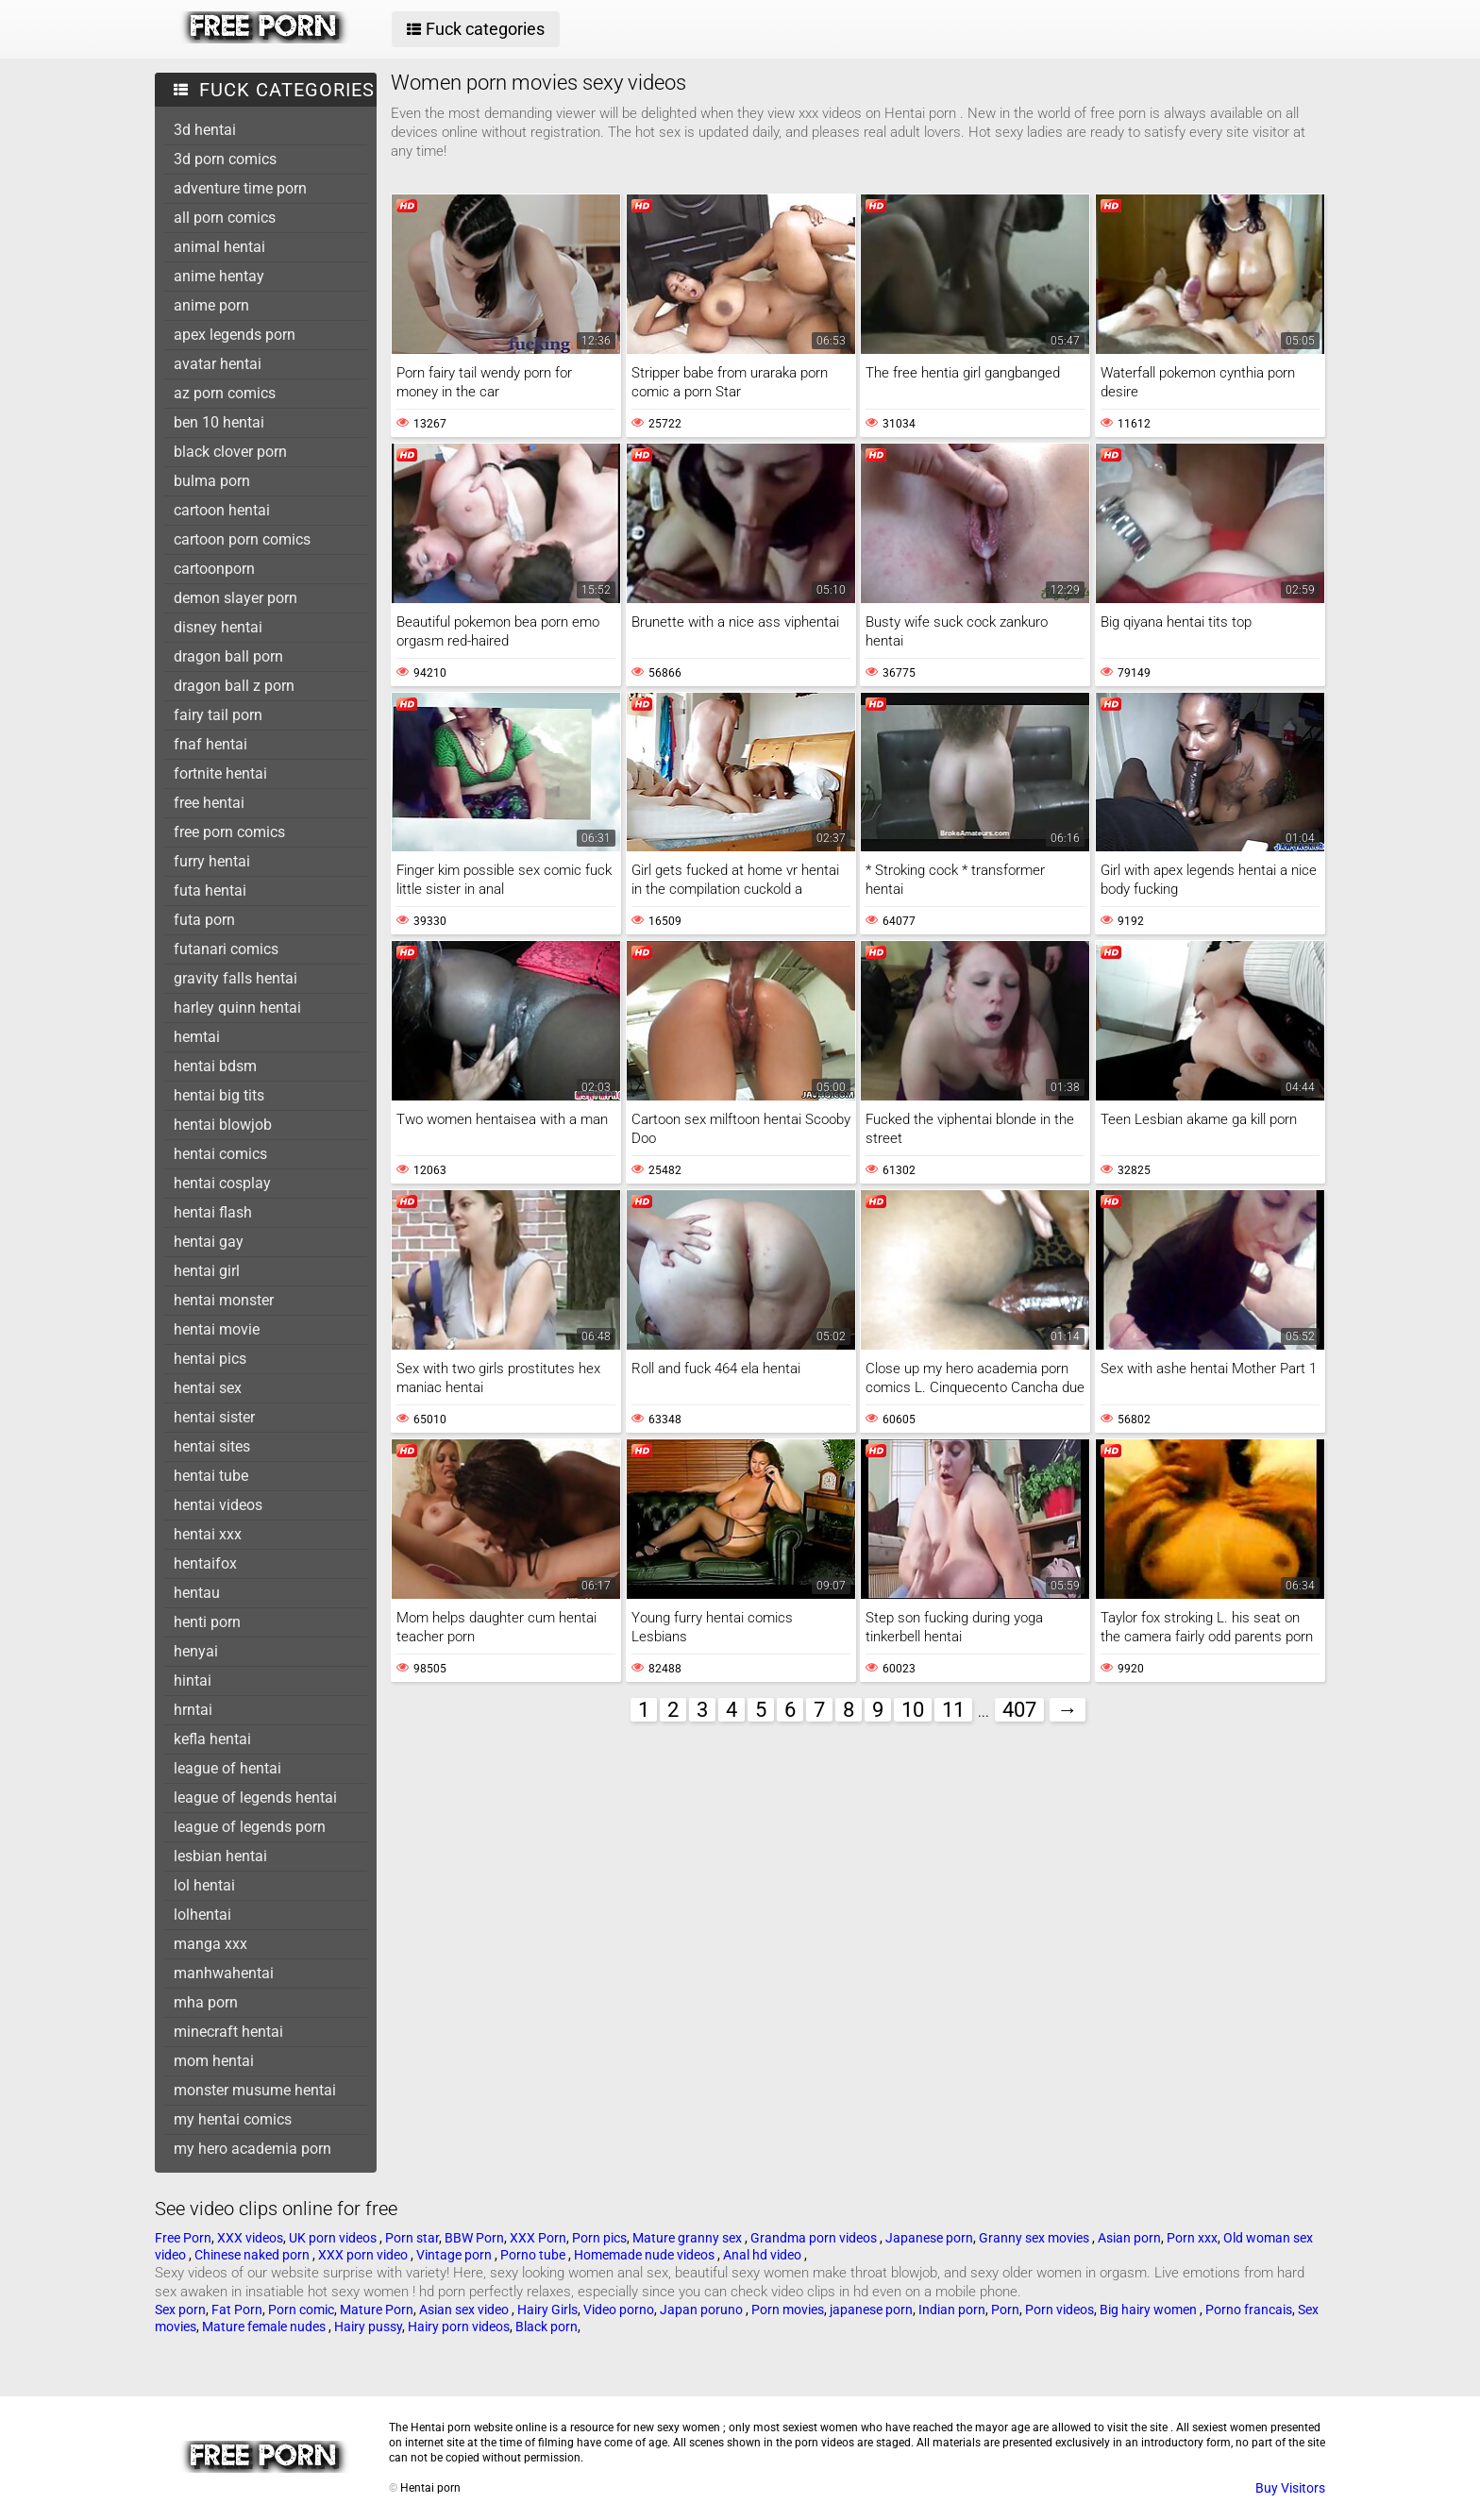 The image size is (1480, 2520). I want to click on Porn xxx, so click(1192, 2237).